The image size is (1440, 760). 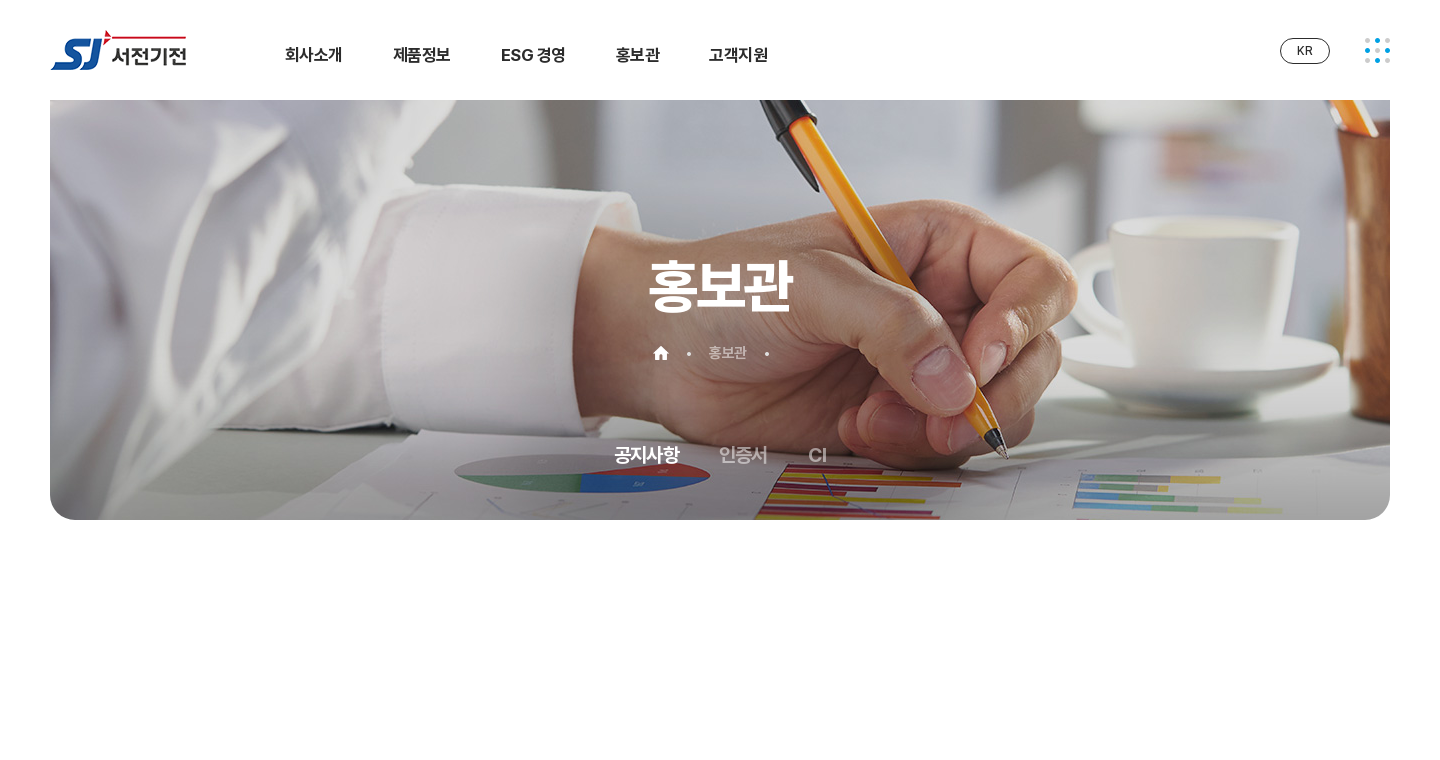 I want to click on ESG 경영, so click(x=533, y=55).